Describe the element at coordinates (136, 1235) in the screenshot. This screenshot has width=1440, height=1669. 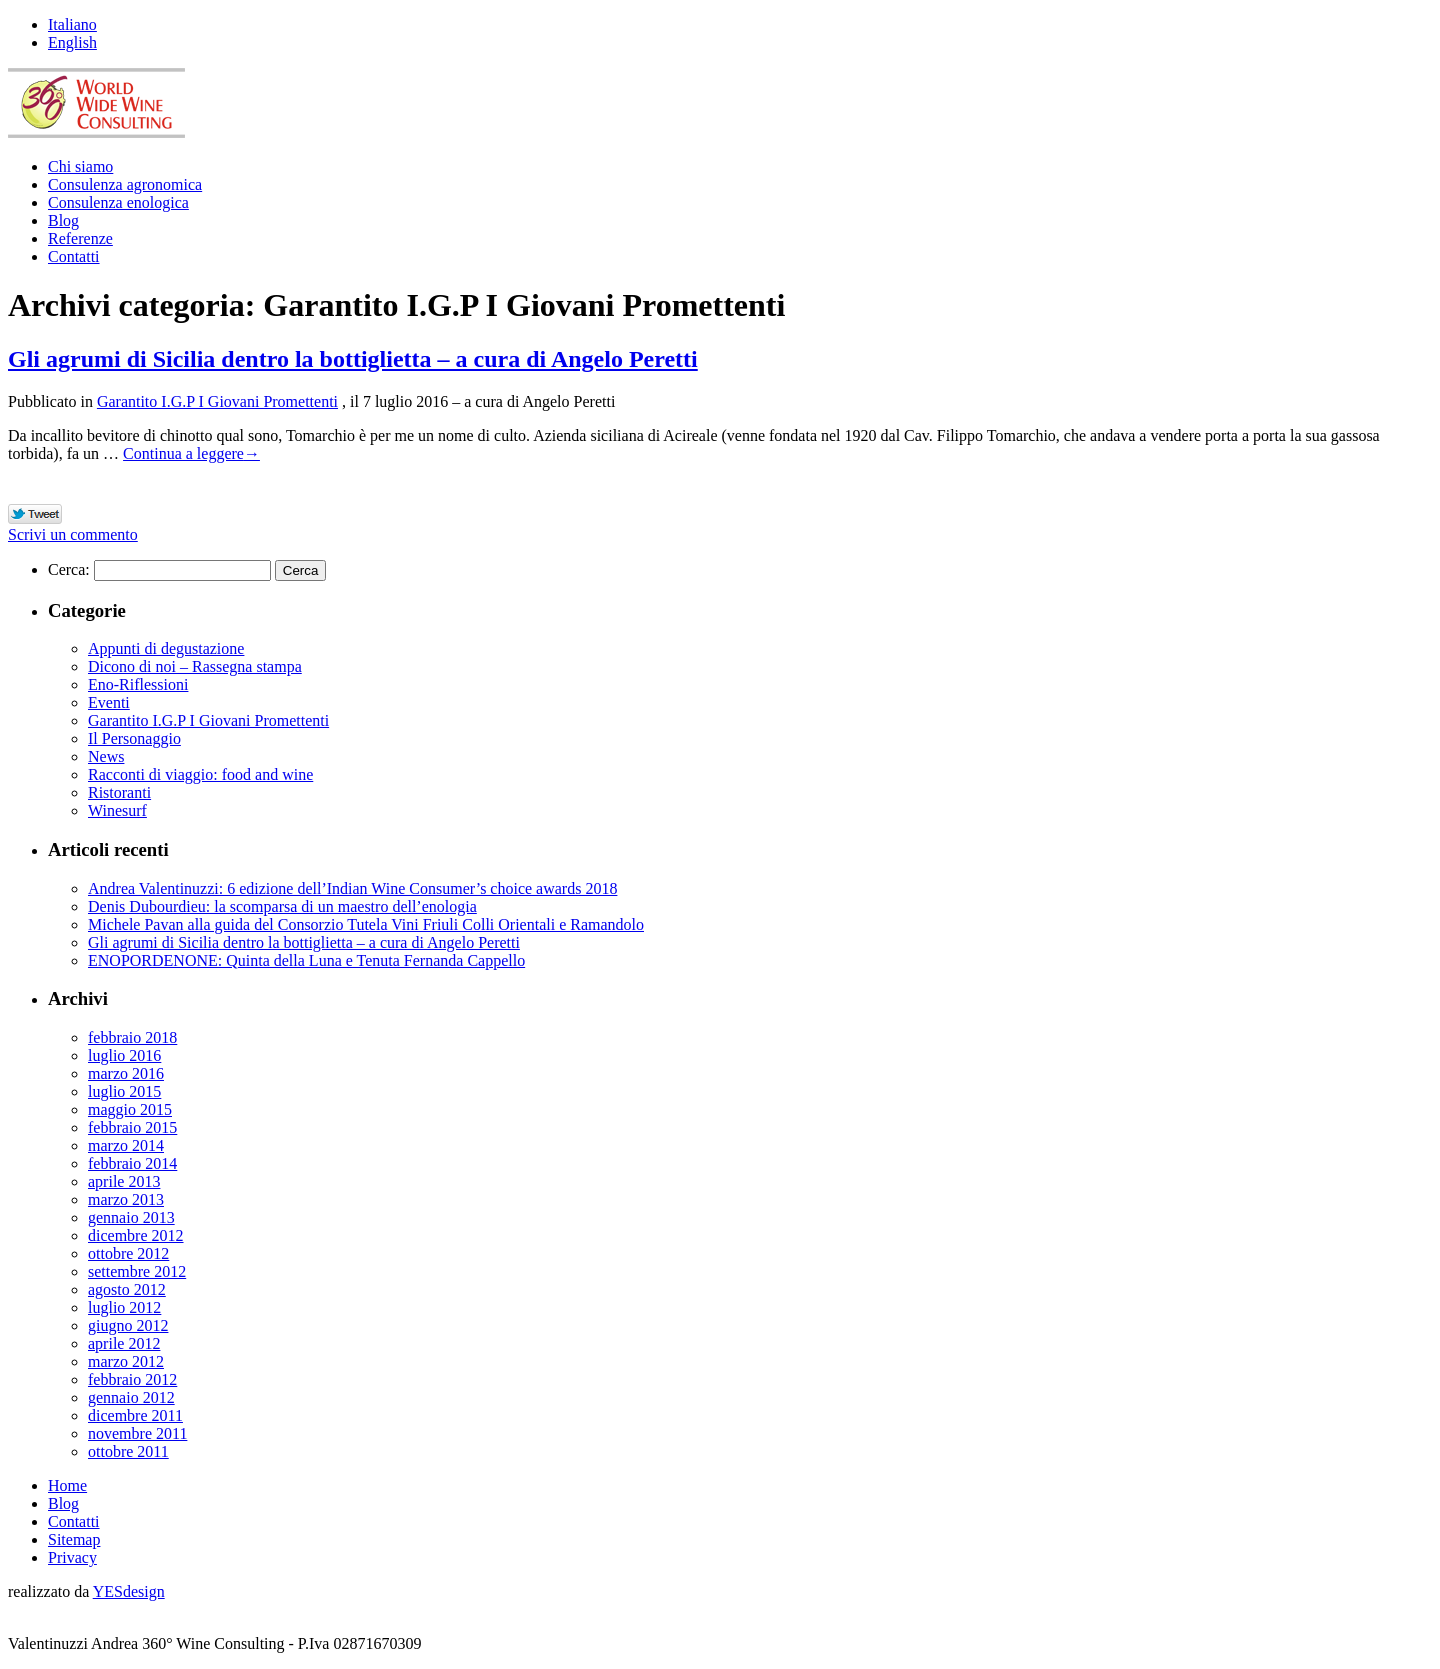
I see `dicembre 2012` at that location.